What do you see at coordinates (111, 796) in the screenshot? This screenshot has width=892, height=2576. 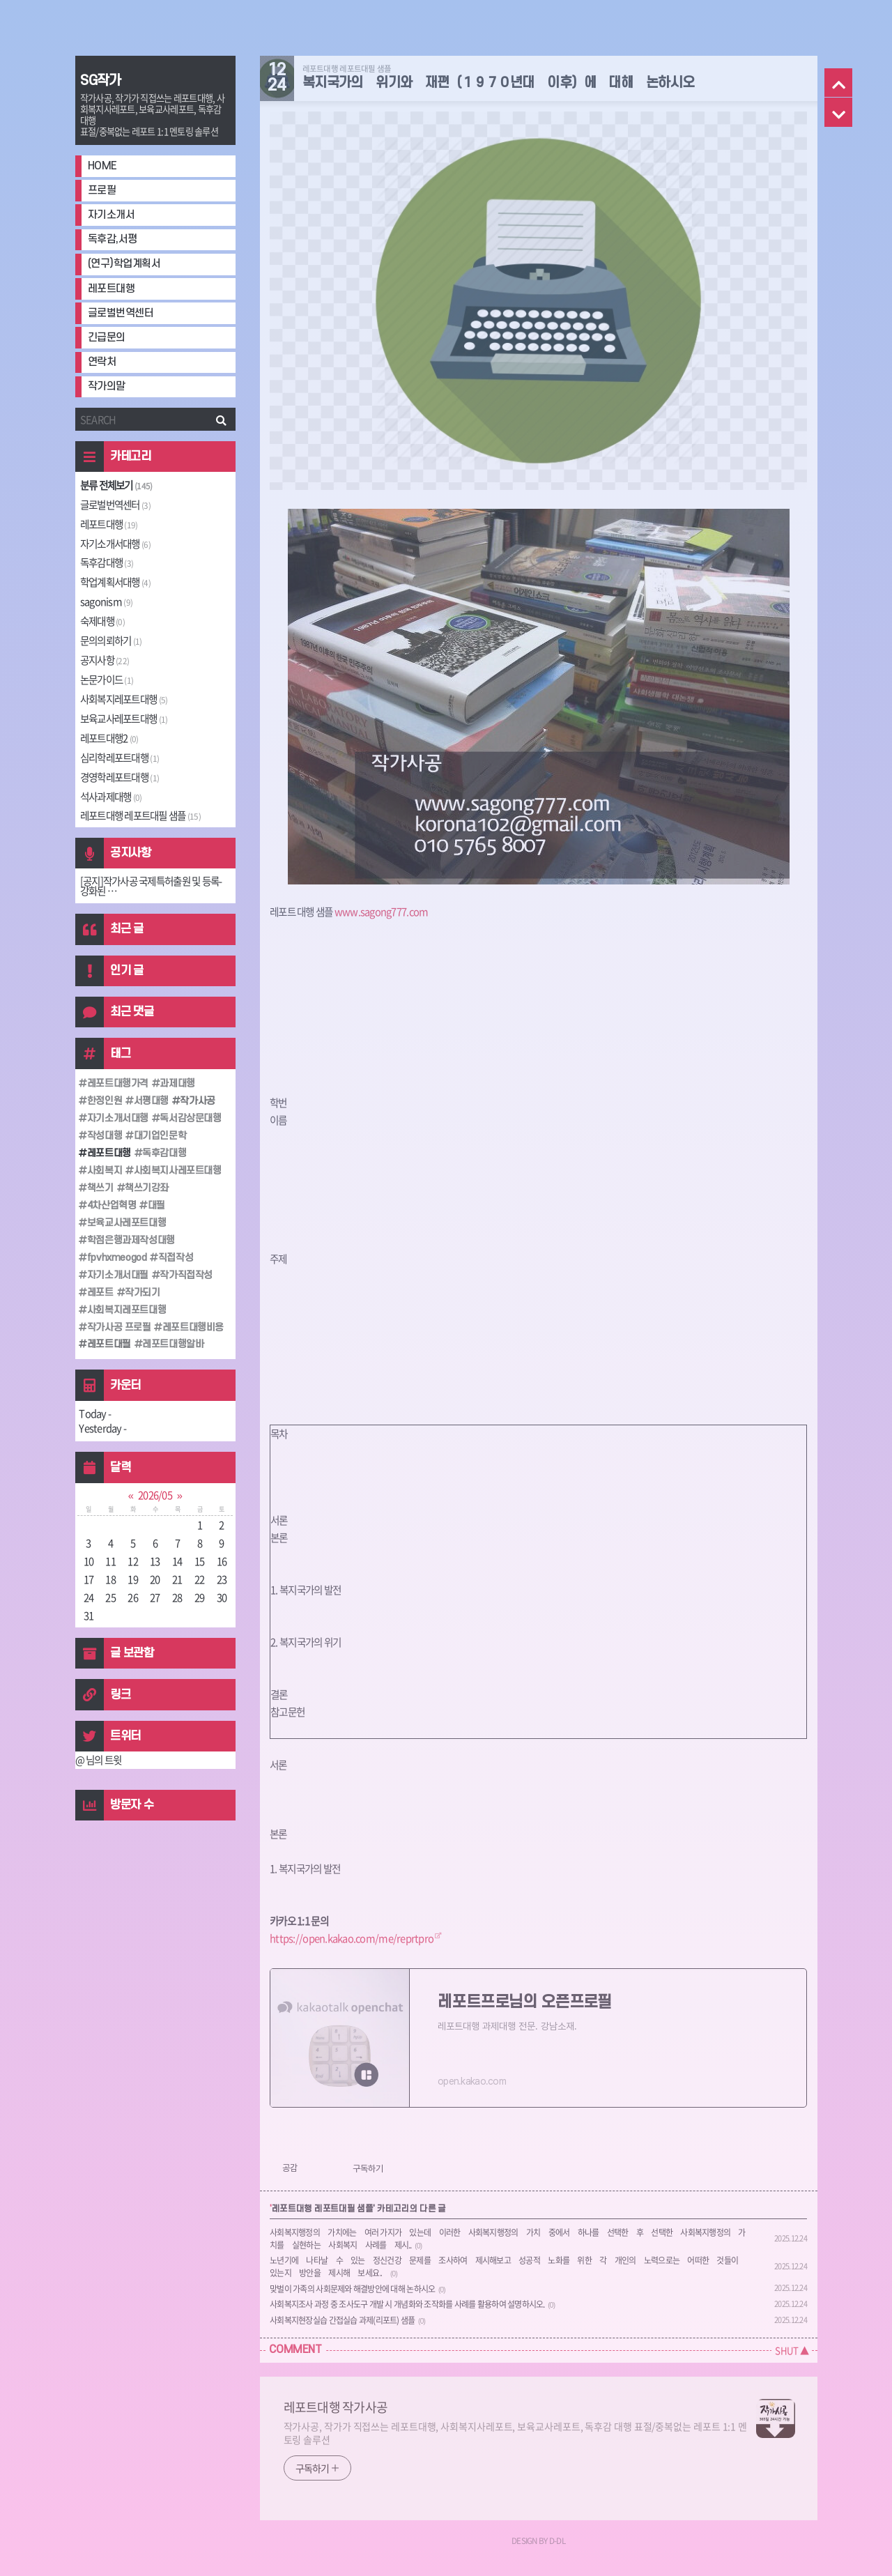 I see `석사과제대행` at bounding box center [111, 796].